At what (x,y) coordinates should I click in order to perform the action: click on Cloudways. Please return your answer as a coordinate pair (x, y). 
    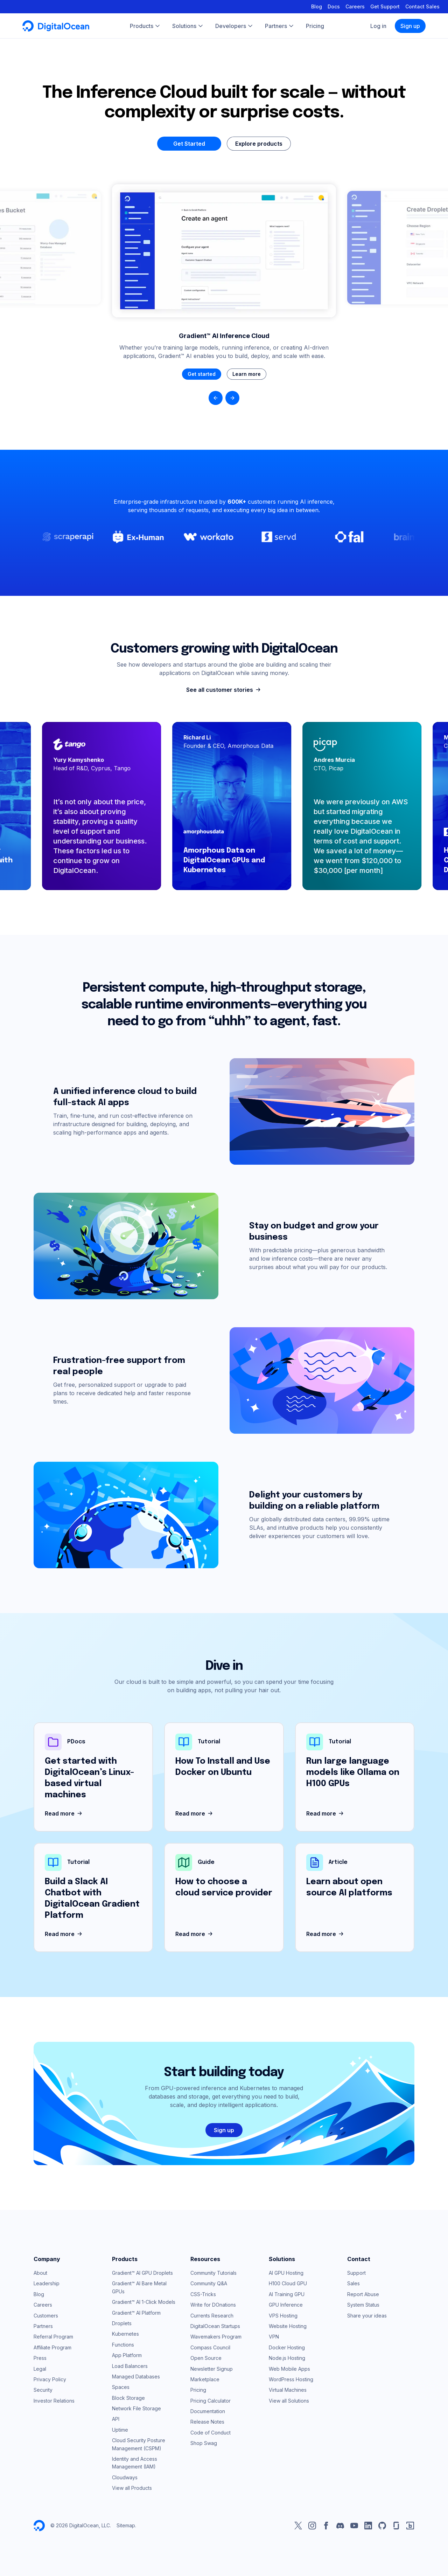
    Looking at the image, I should click on (125, 2477).